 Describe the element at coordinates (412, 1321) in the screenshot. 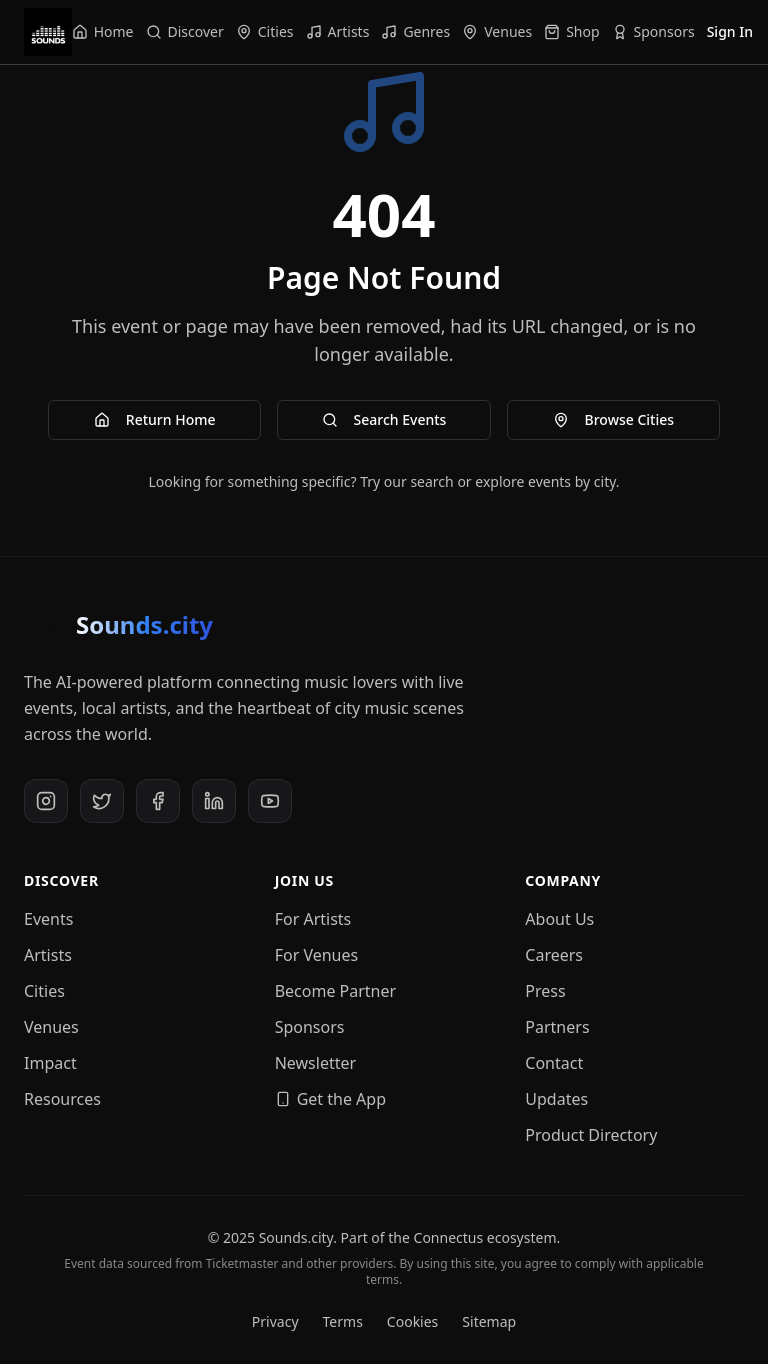

I see `Cookies` at that location.